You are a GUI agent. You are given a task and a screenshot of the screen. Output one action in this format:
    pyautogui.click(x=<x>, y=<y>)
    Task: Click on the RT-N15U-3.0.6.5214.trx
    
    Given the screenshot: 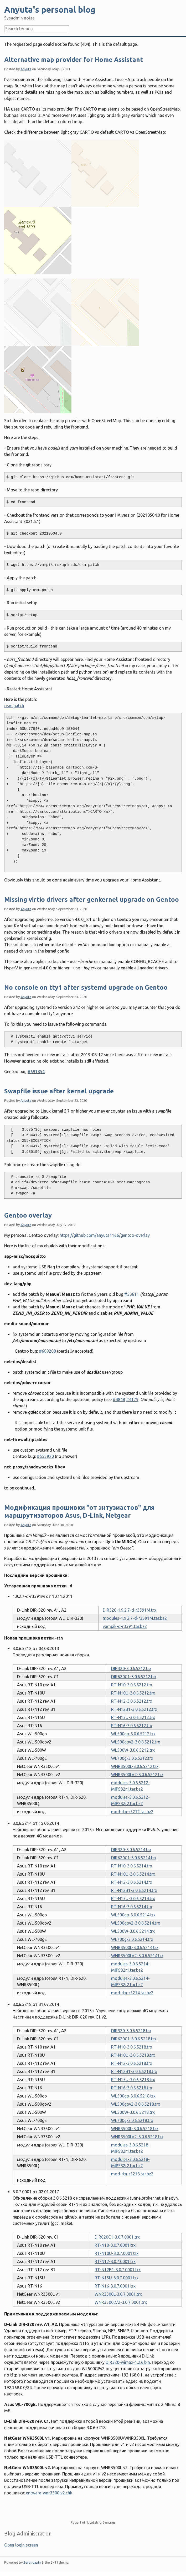 What is the action you would take?
    pyautogui.click(x=133, y=1898)
    